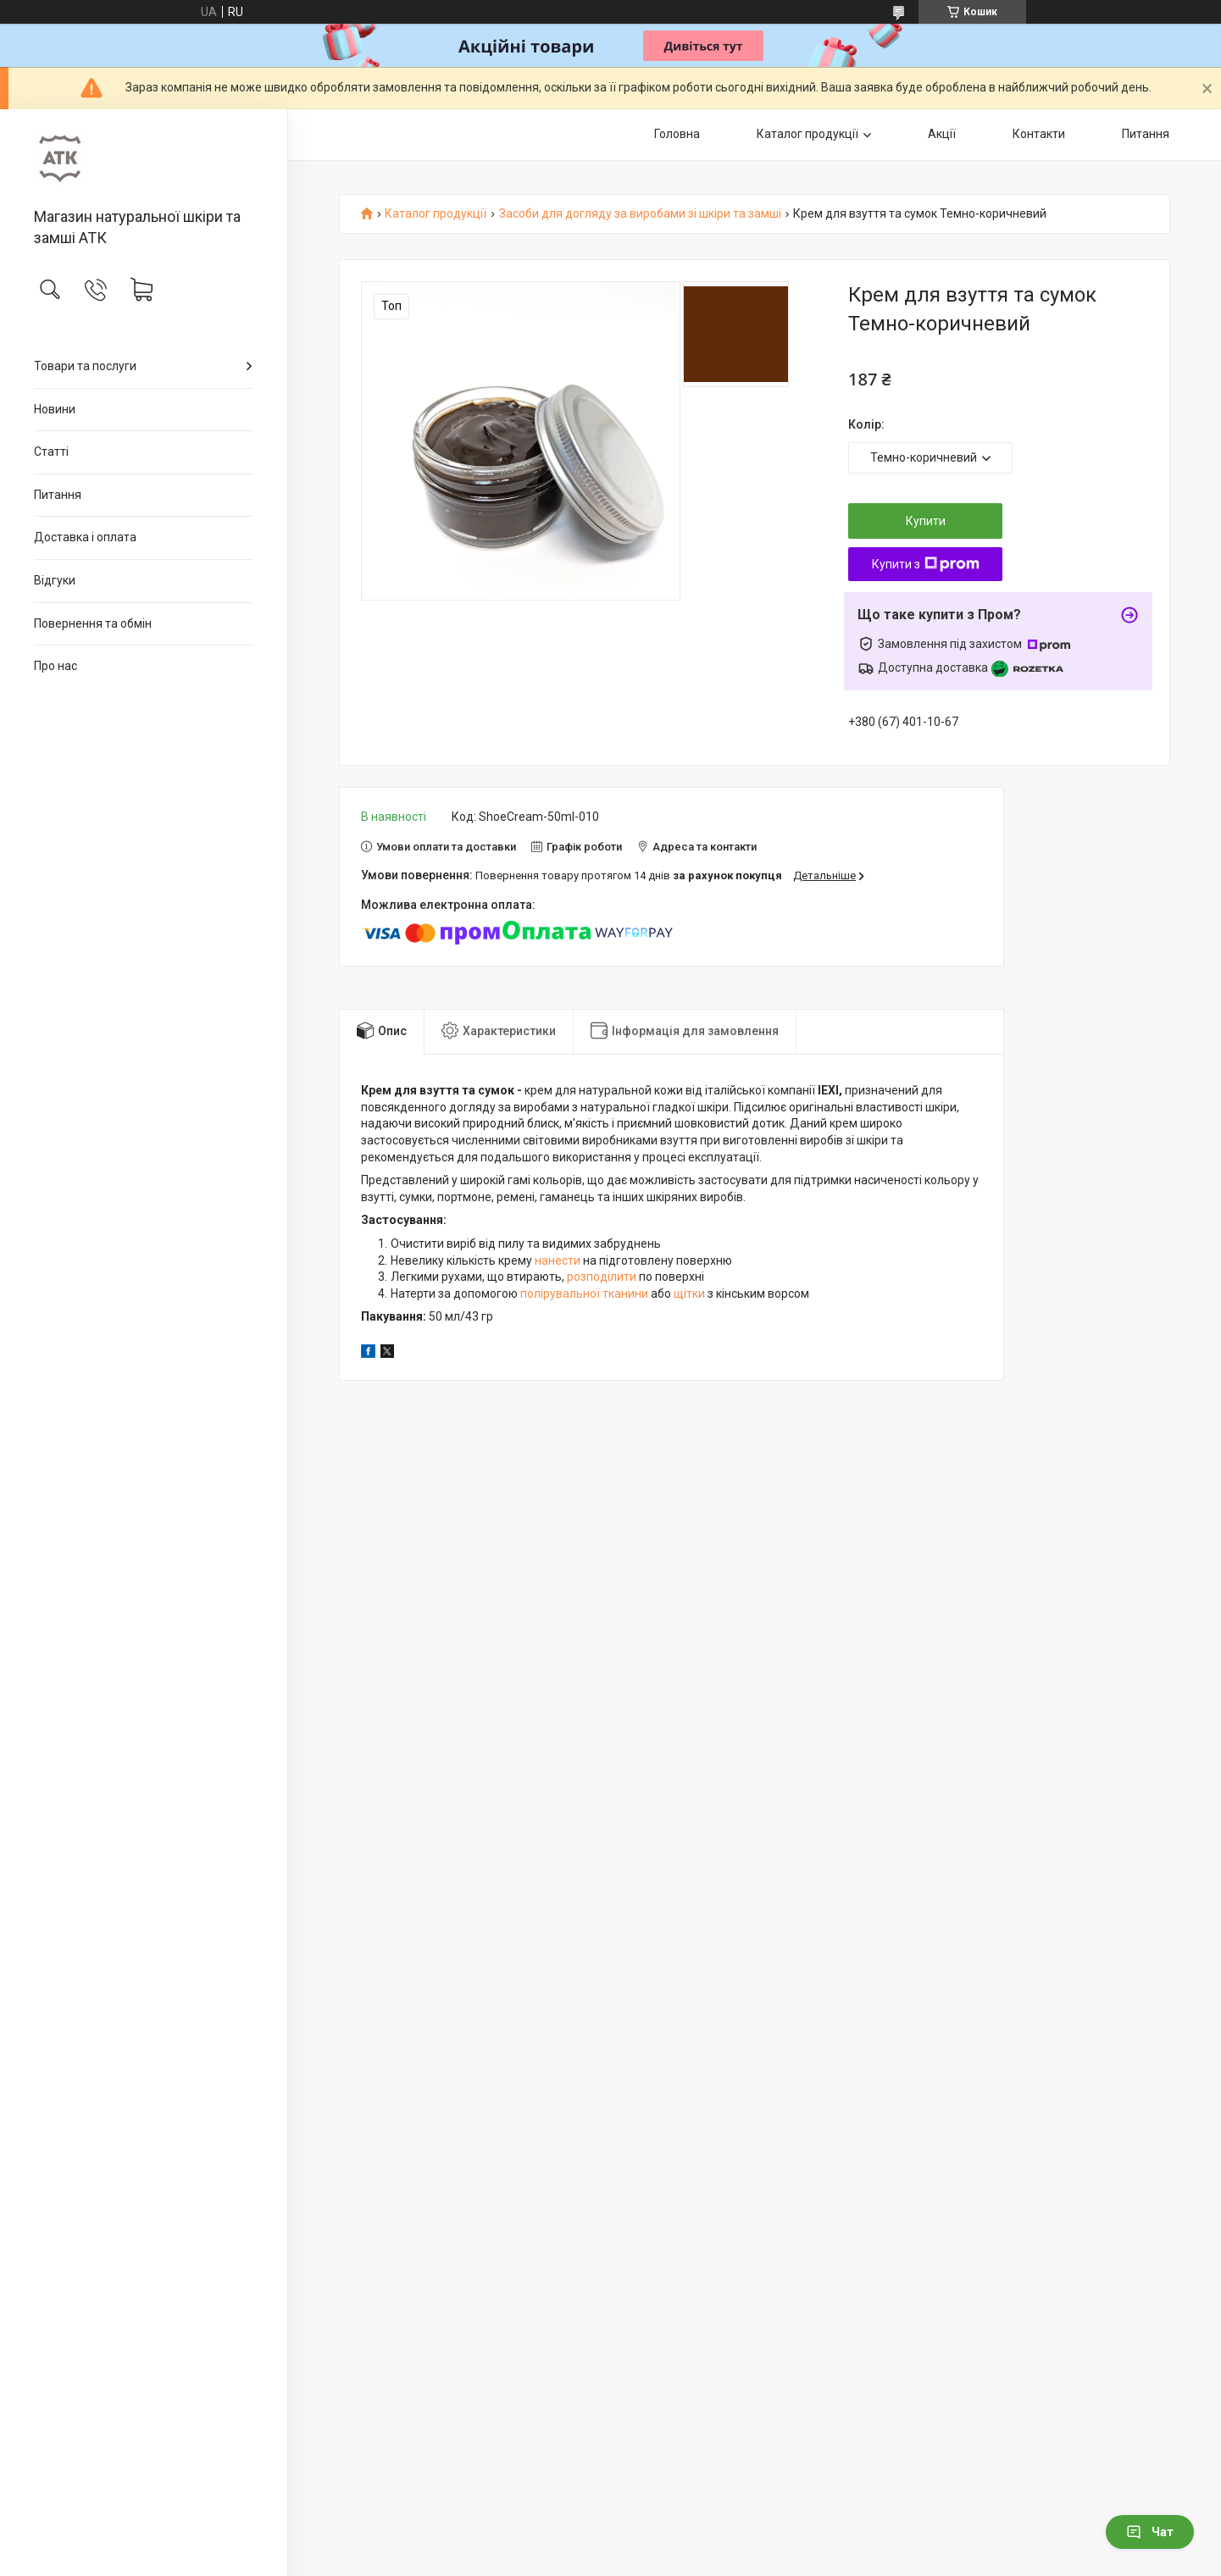  I want to click on Акції, so click(942, 134).